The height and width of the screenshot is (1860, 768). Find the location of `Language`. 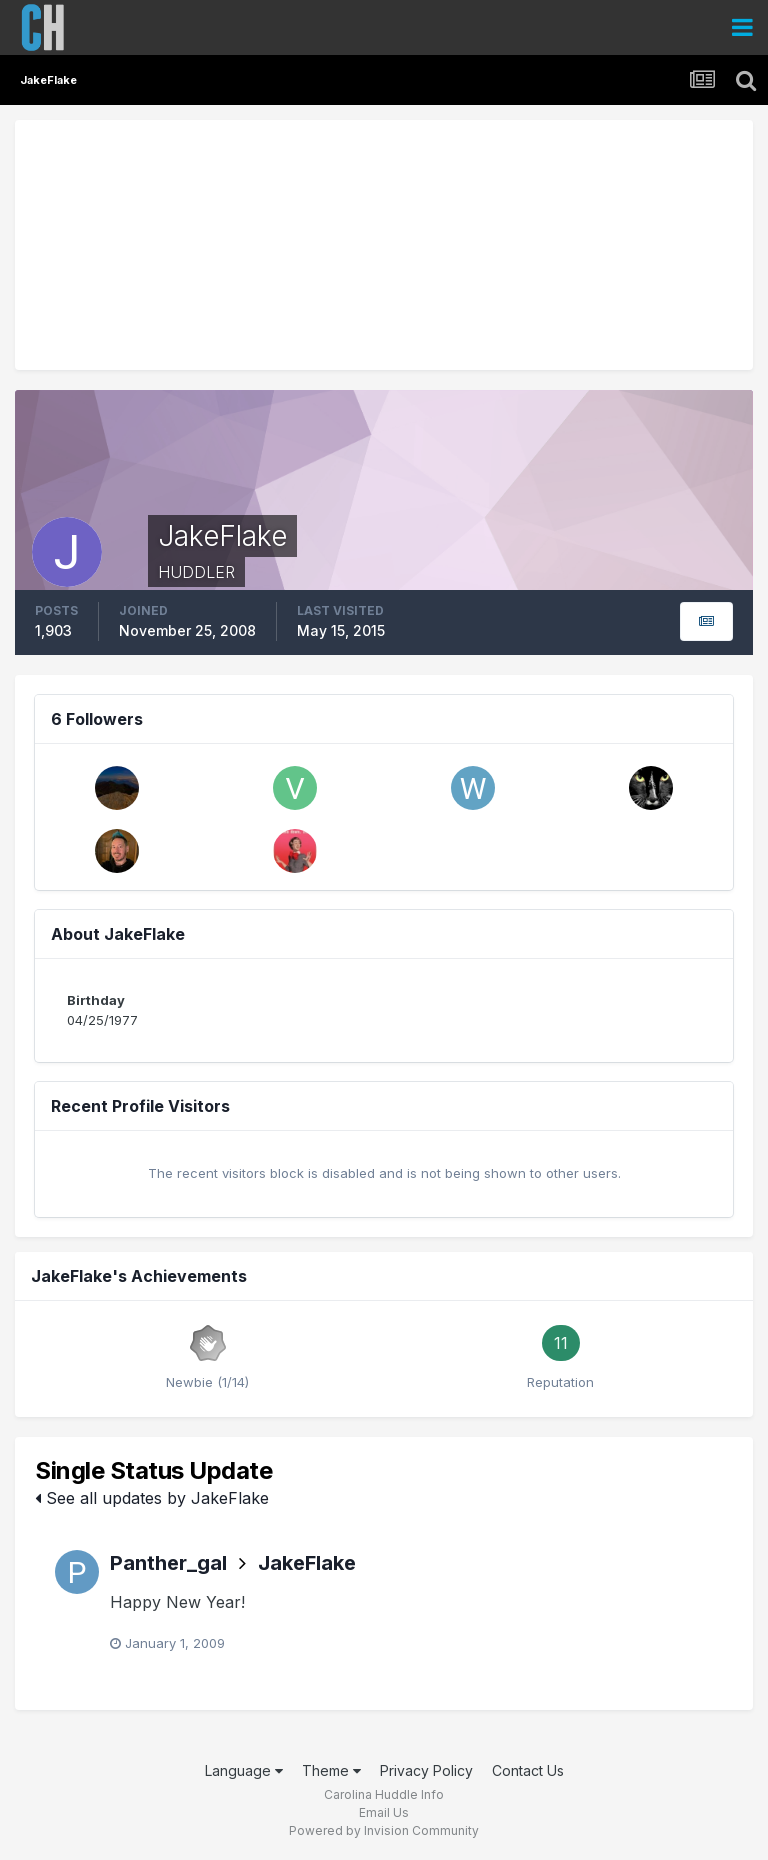

Language is located at coordinates (244, 1770).